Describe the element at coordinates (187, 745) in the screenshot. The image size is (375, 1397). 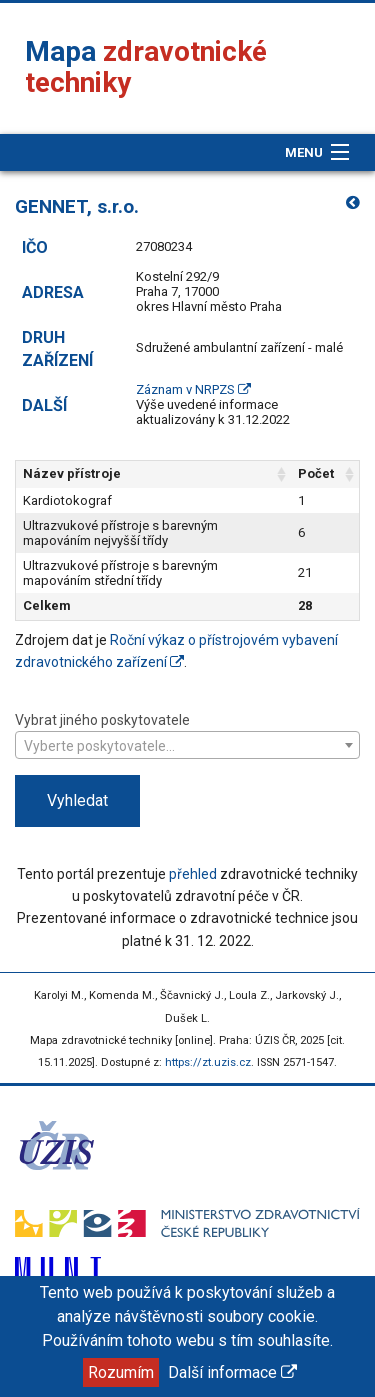
I see `[combobox]` at that location.